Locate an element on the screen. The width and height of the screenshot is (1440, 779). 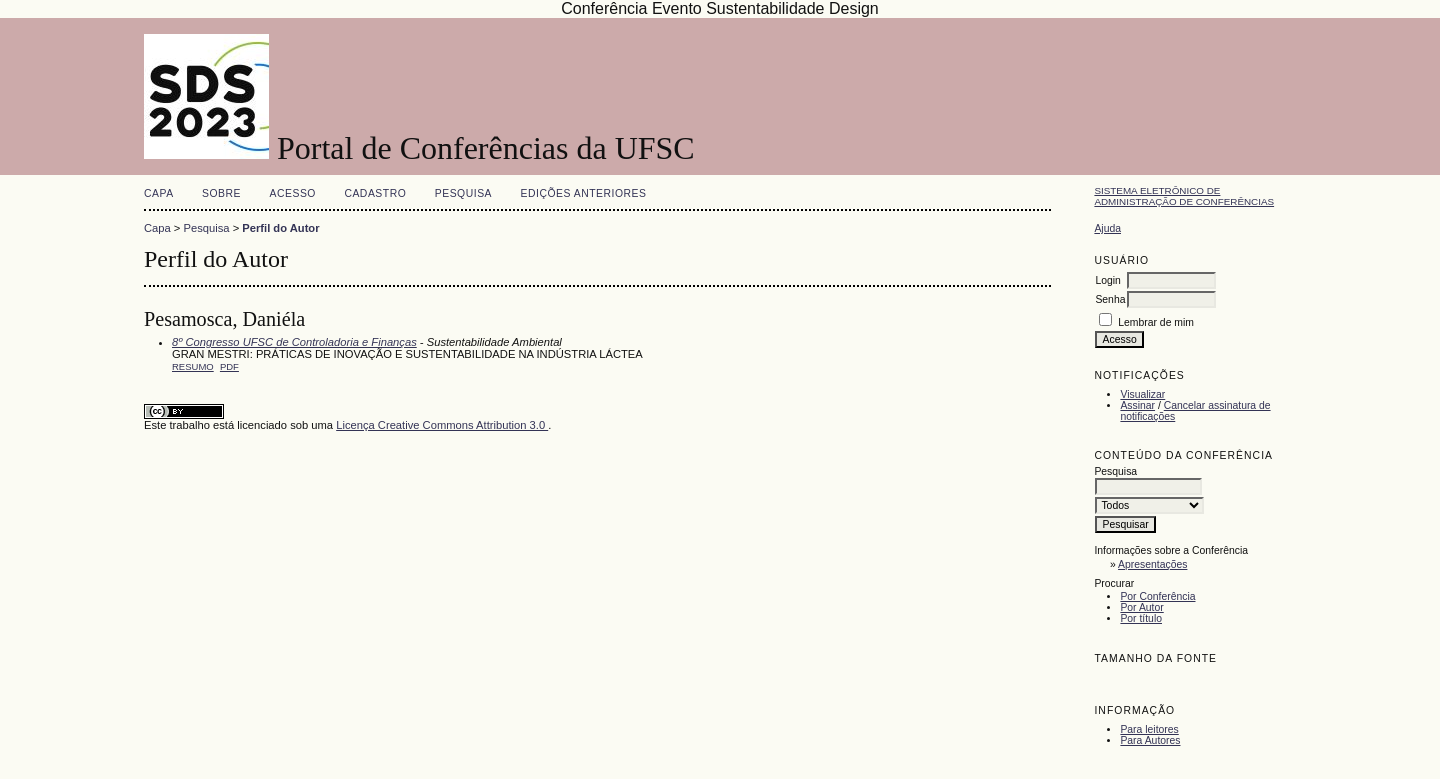
Sobre is located at coordinates (221, 193).